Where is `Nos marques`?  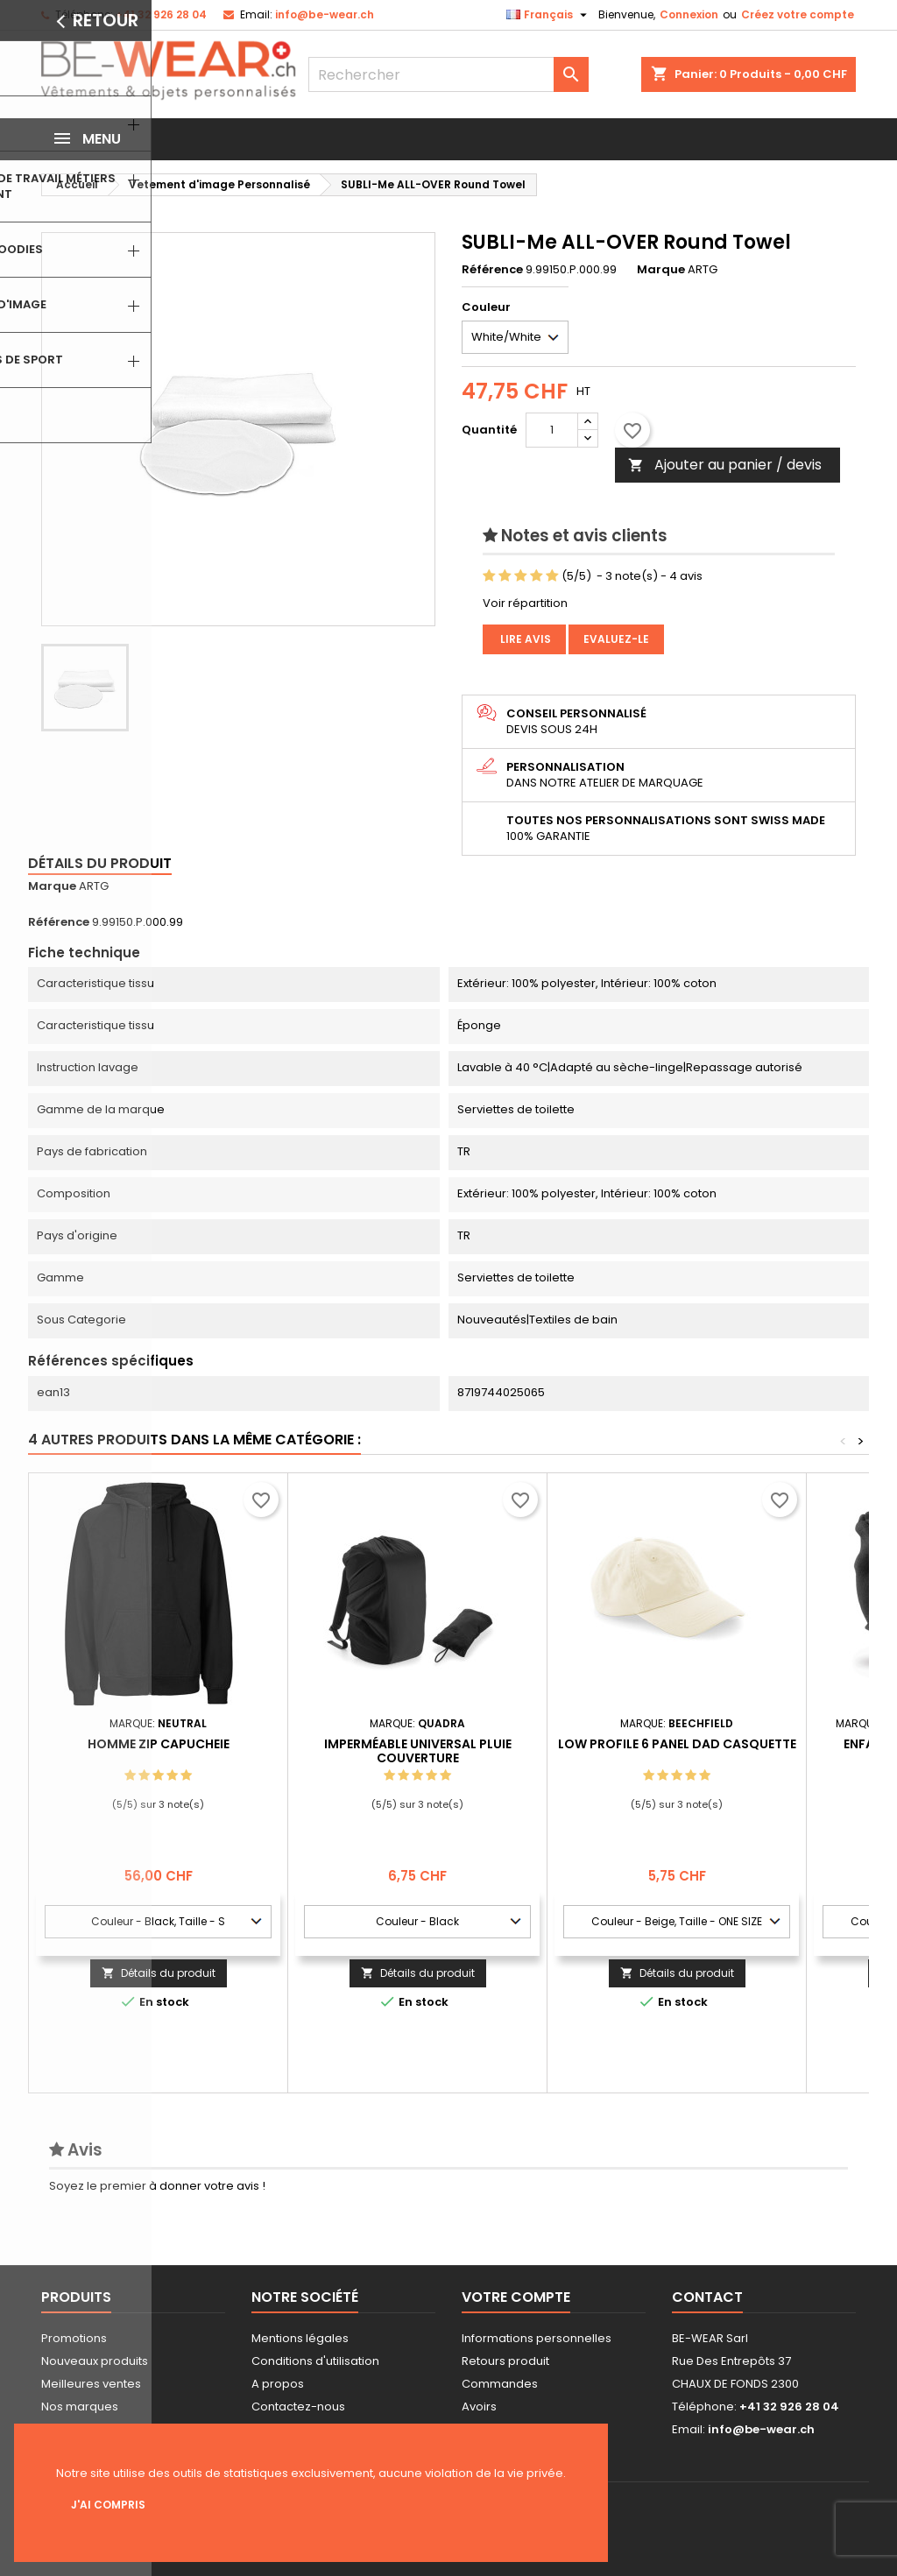
Nos marques is located at coordinates (79, 2406).